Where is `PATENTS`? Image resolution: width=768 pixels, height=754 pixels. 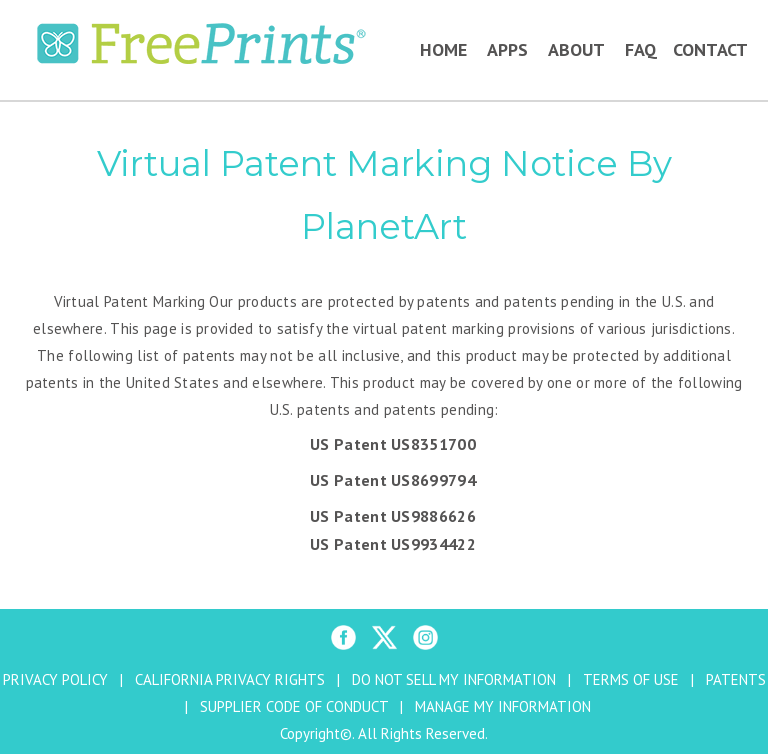 PATENTS is located at coordinates (736, 679).